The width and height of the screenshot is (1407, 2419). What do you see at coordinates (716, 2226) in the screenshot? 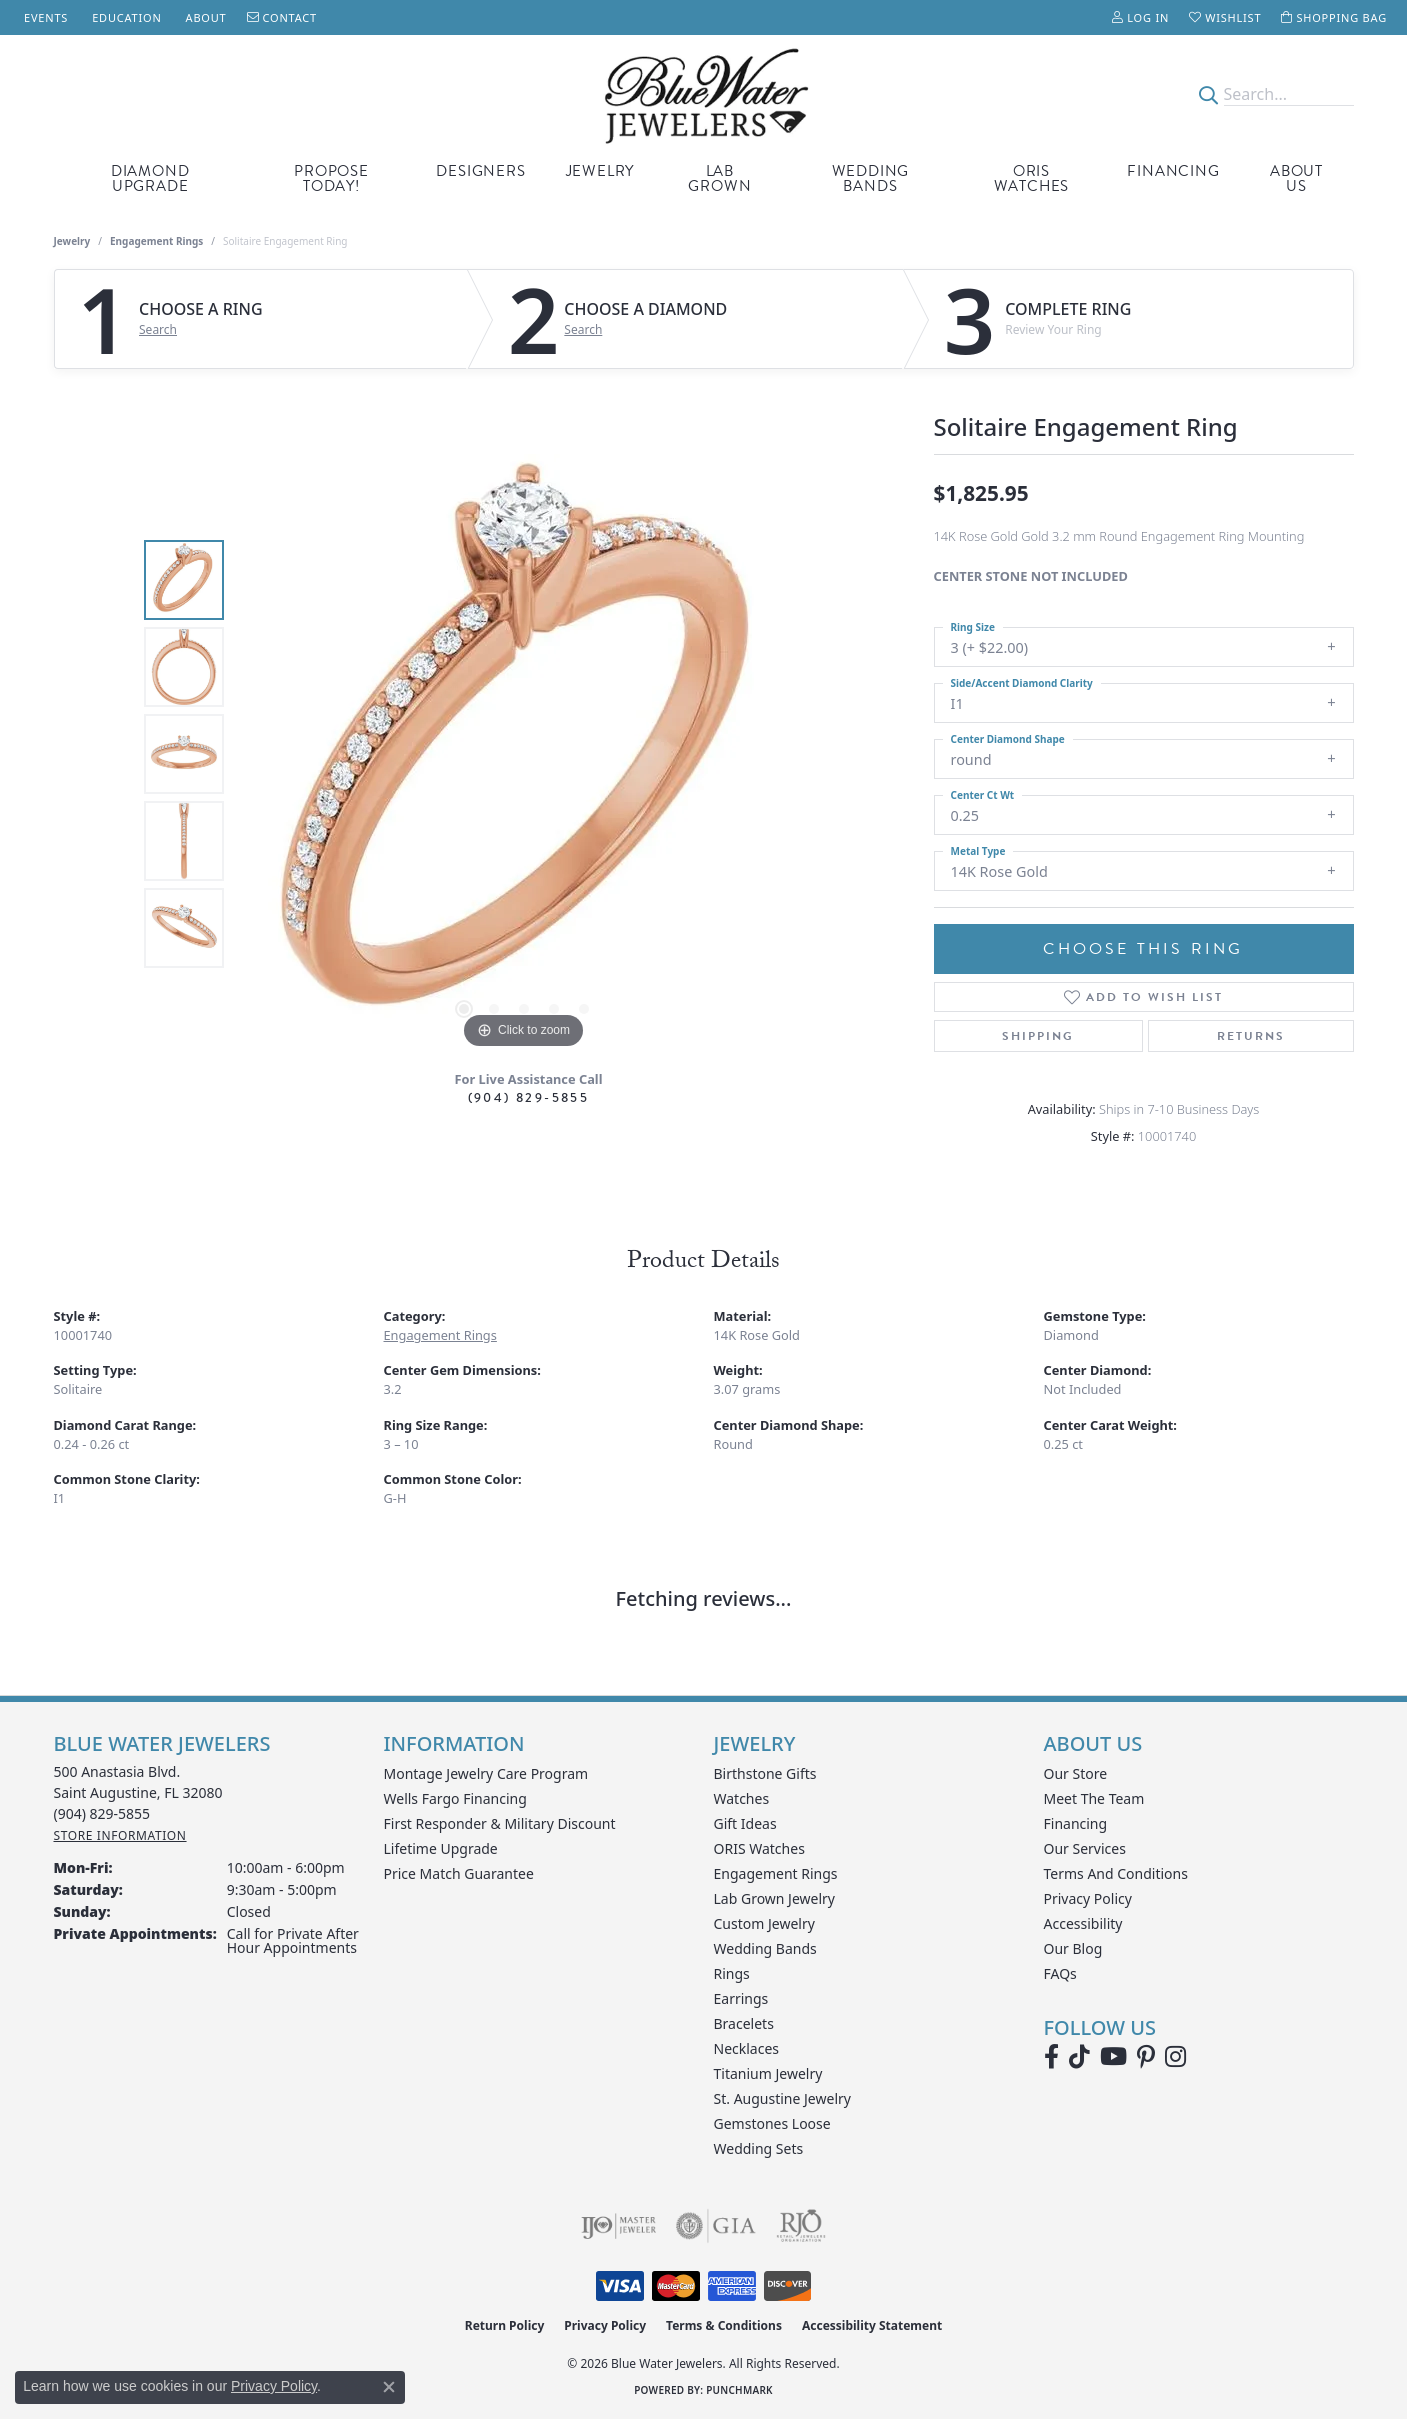
I see `[Visit the gia website]` at bounding box center [716, 2226].